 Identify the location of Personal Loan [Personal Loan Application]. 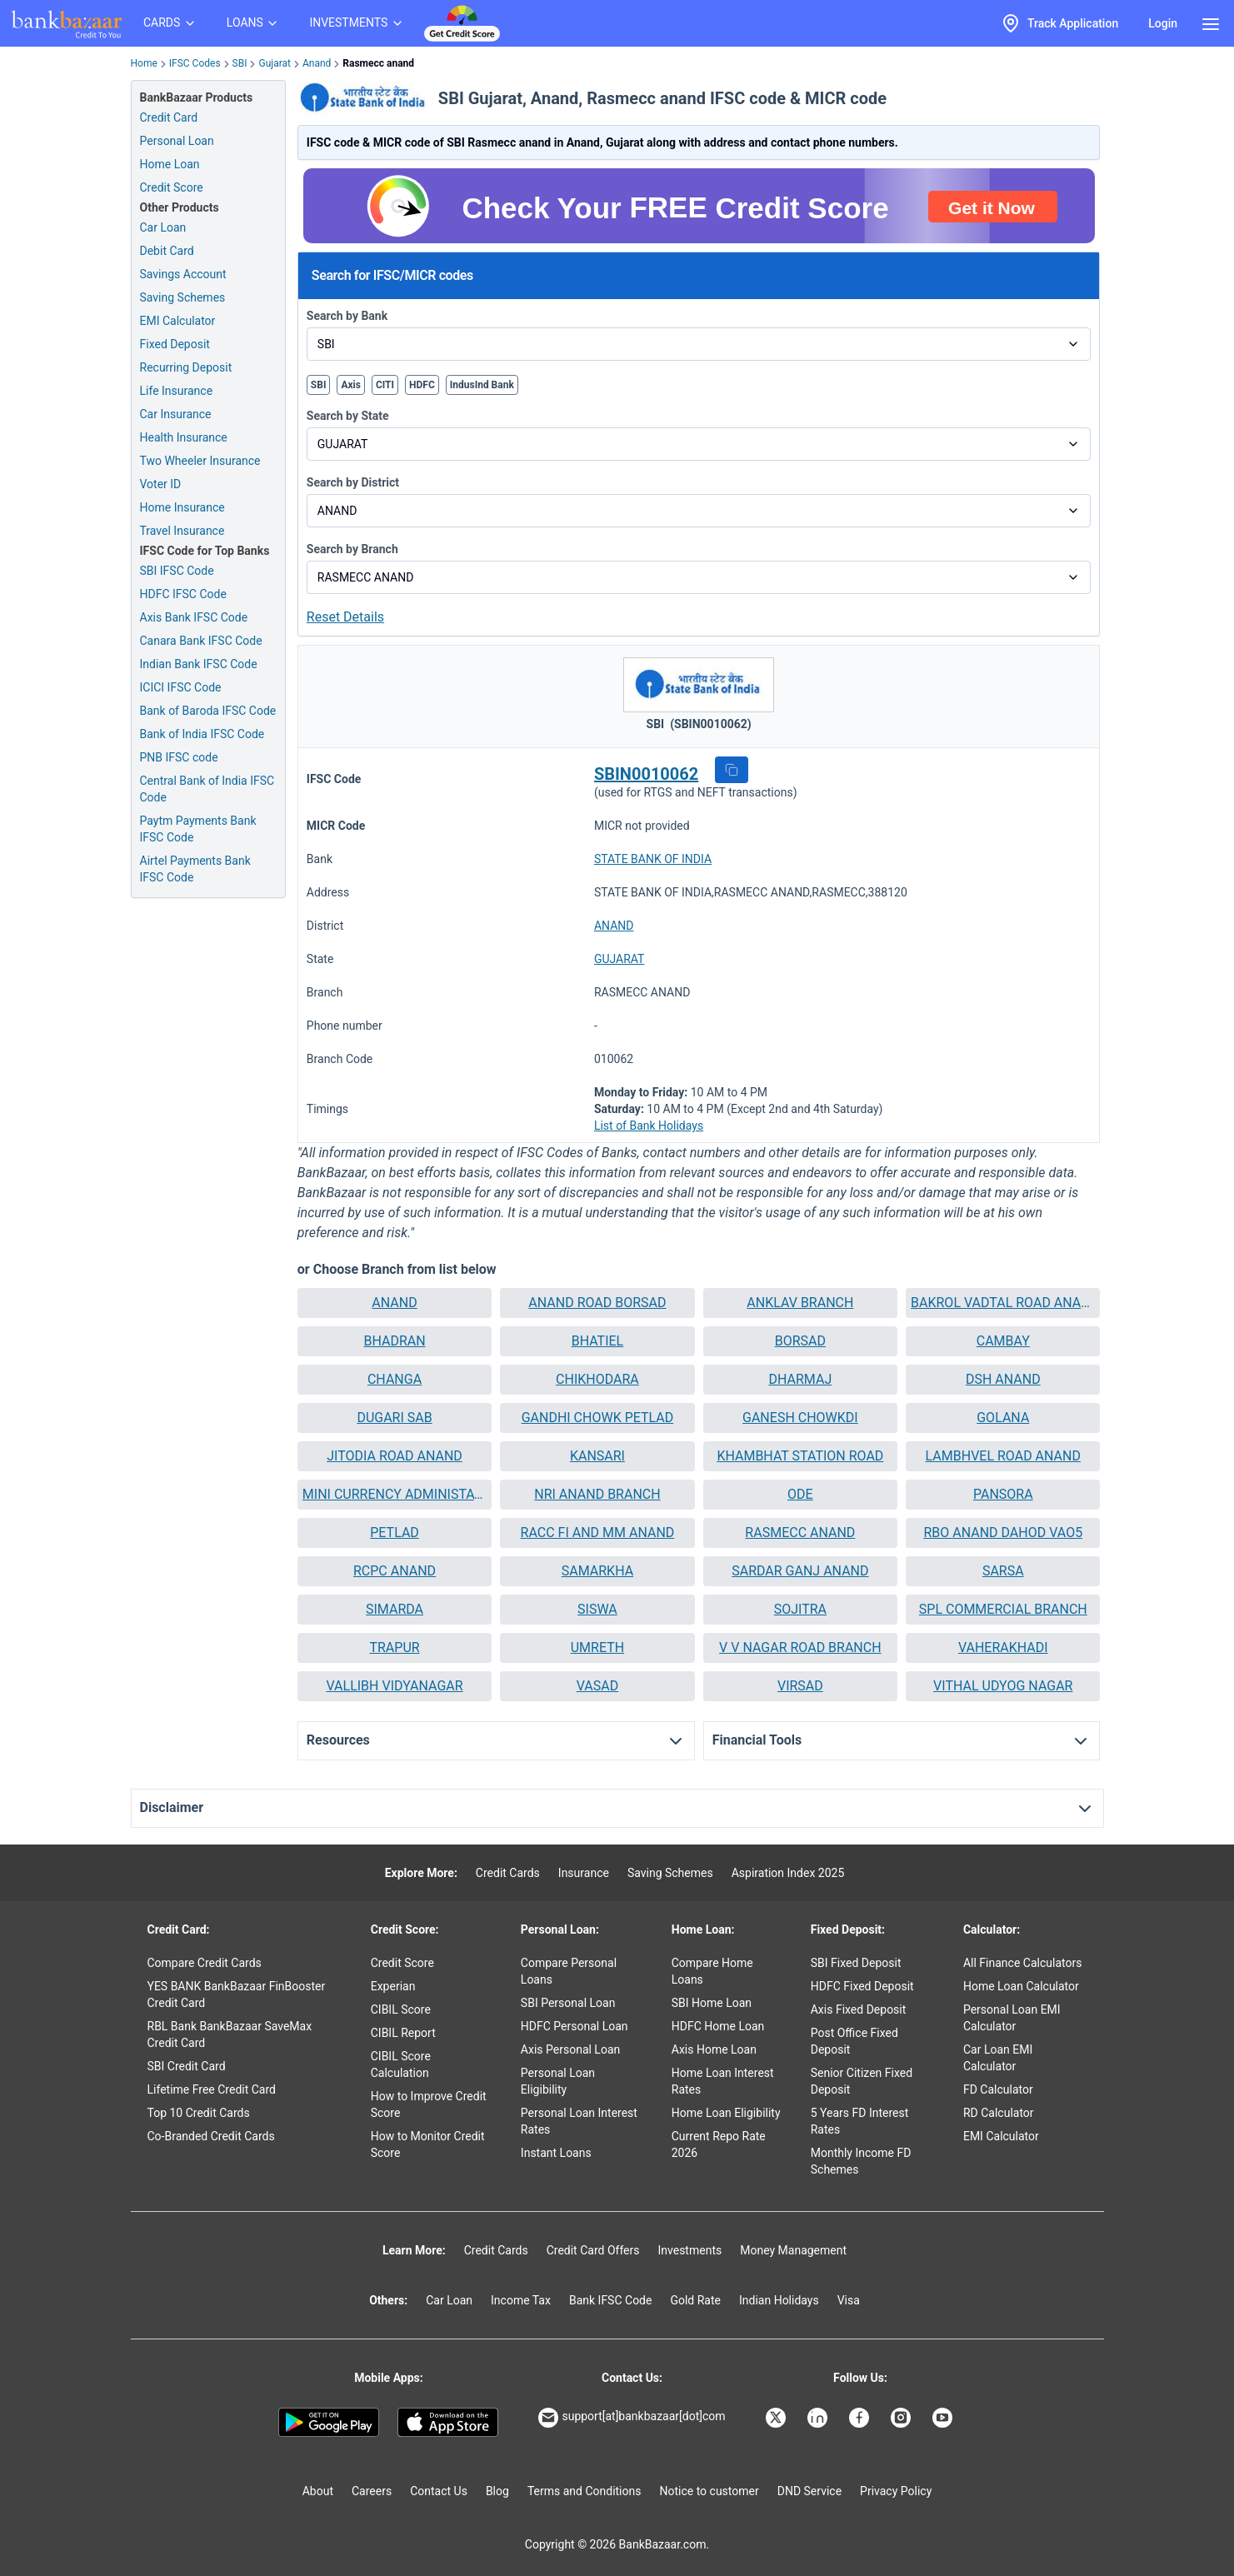
(177, 140).